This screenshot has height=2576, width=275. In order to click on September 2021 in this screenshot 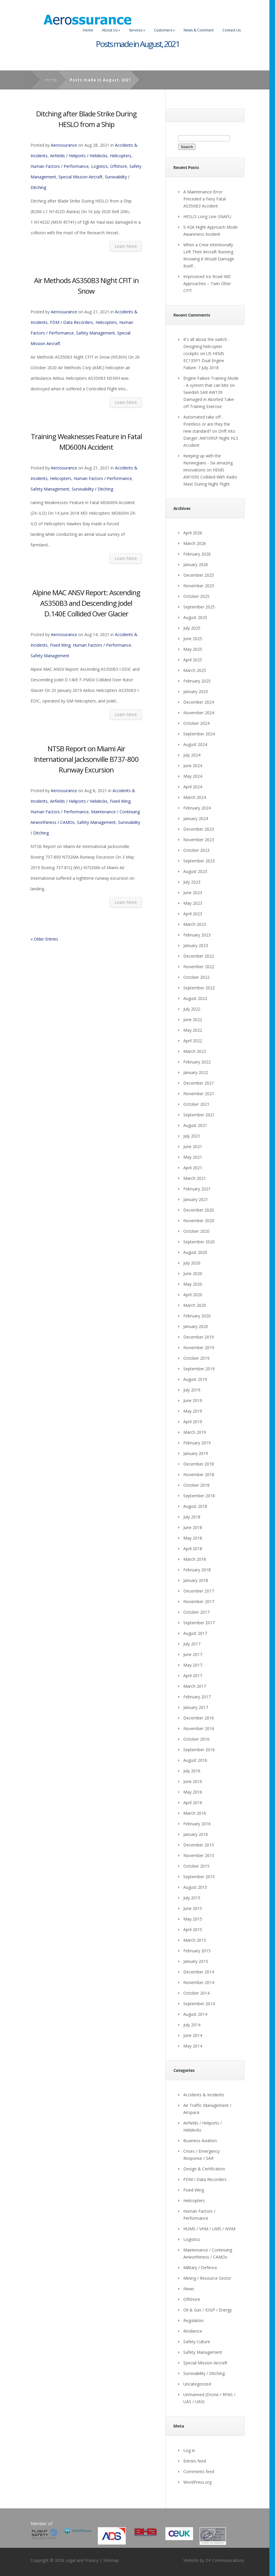, I will do `click(199, 1115)`.